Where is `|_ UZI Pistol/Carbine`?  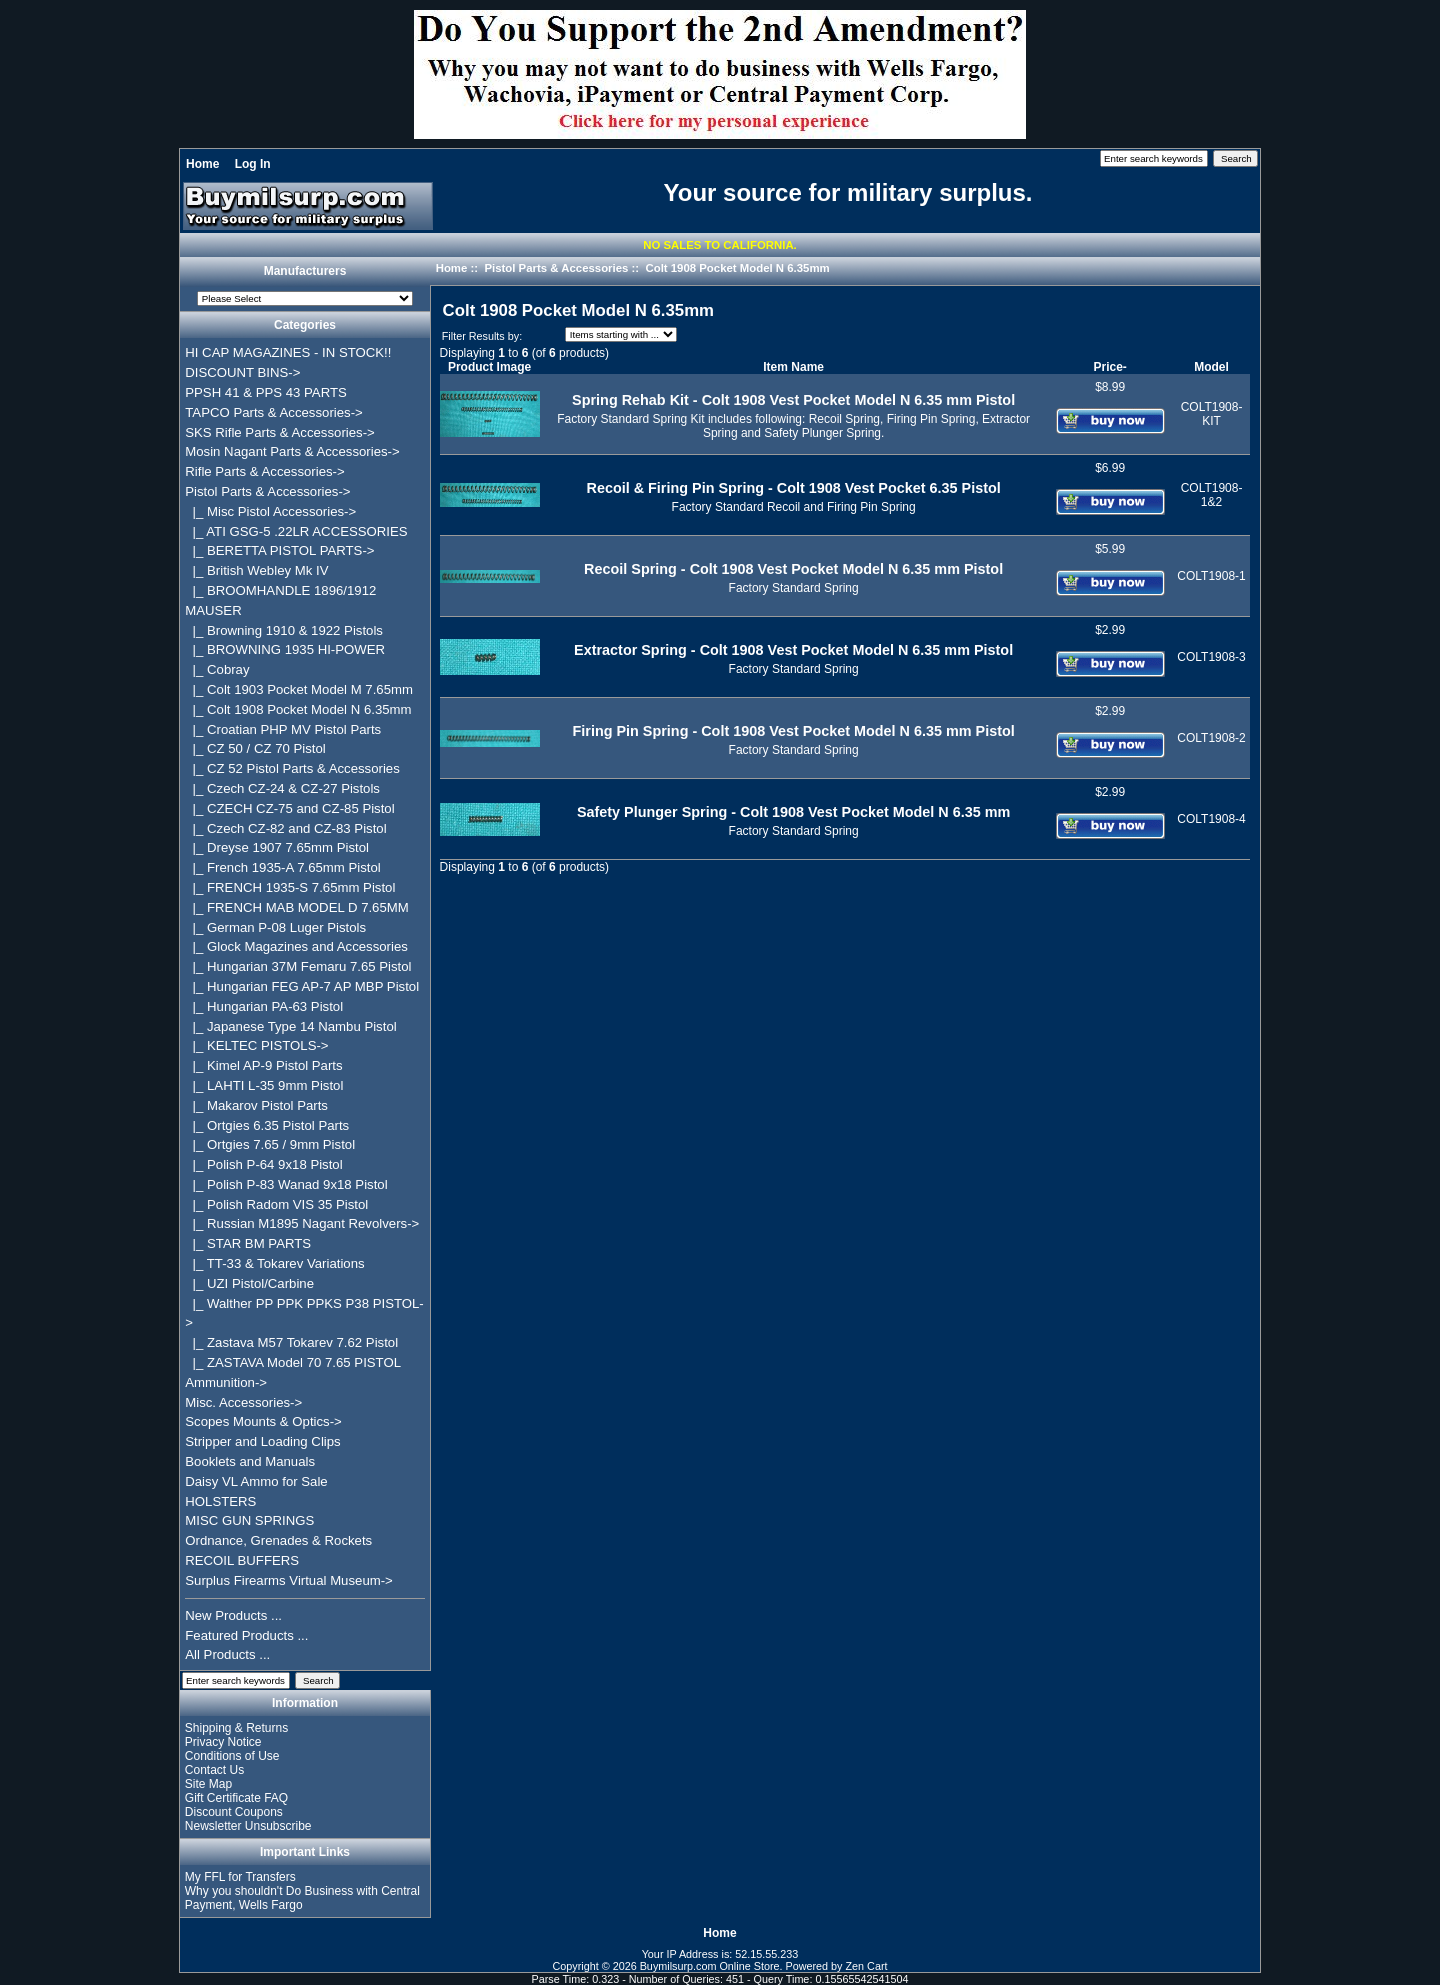 |_ UZI Pistol/Carbine is located at coordinates (249, 1283).